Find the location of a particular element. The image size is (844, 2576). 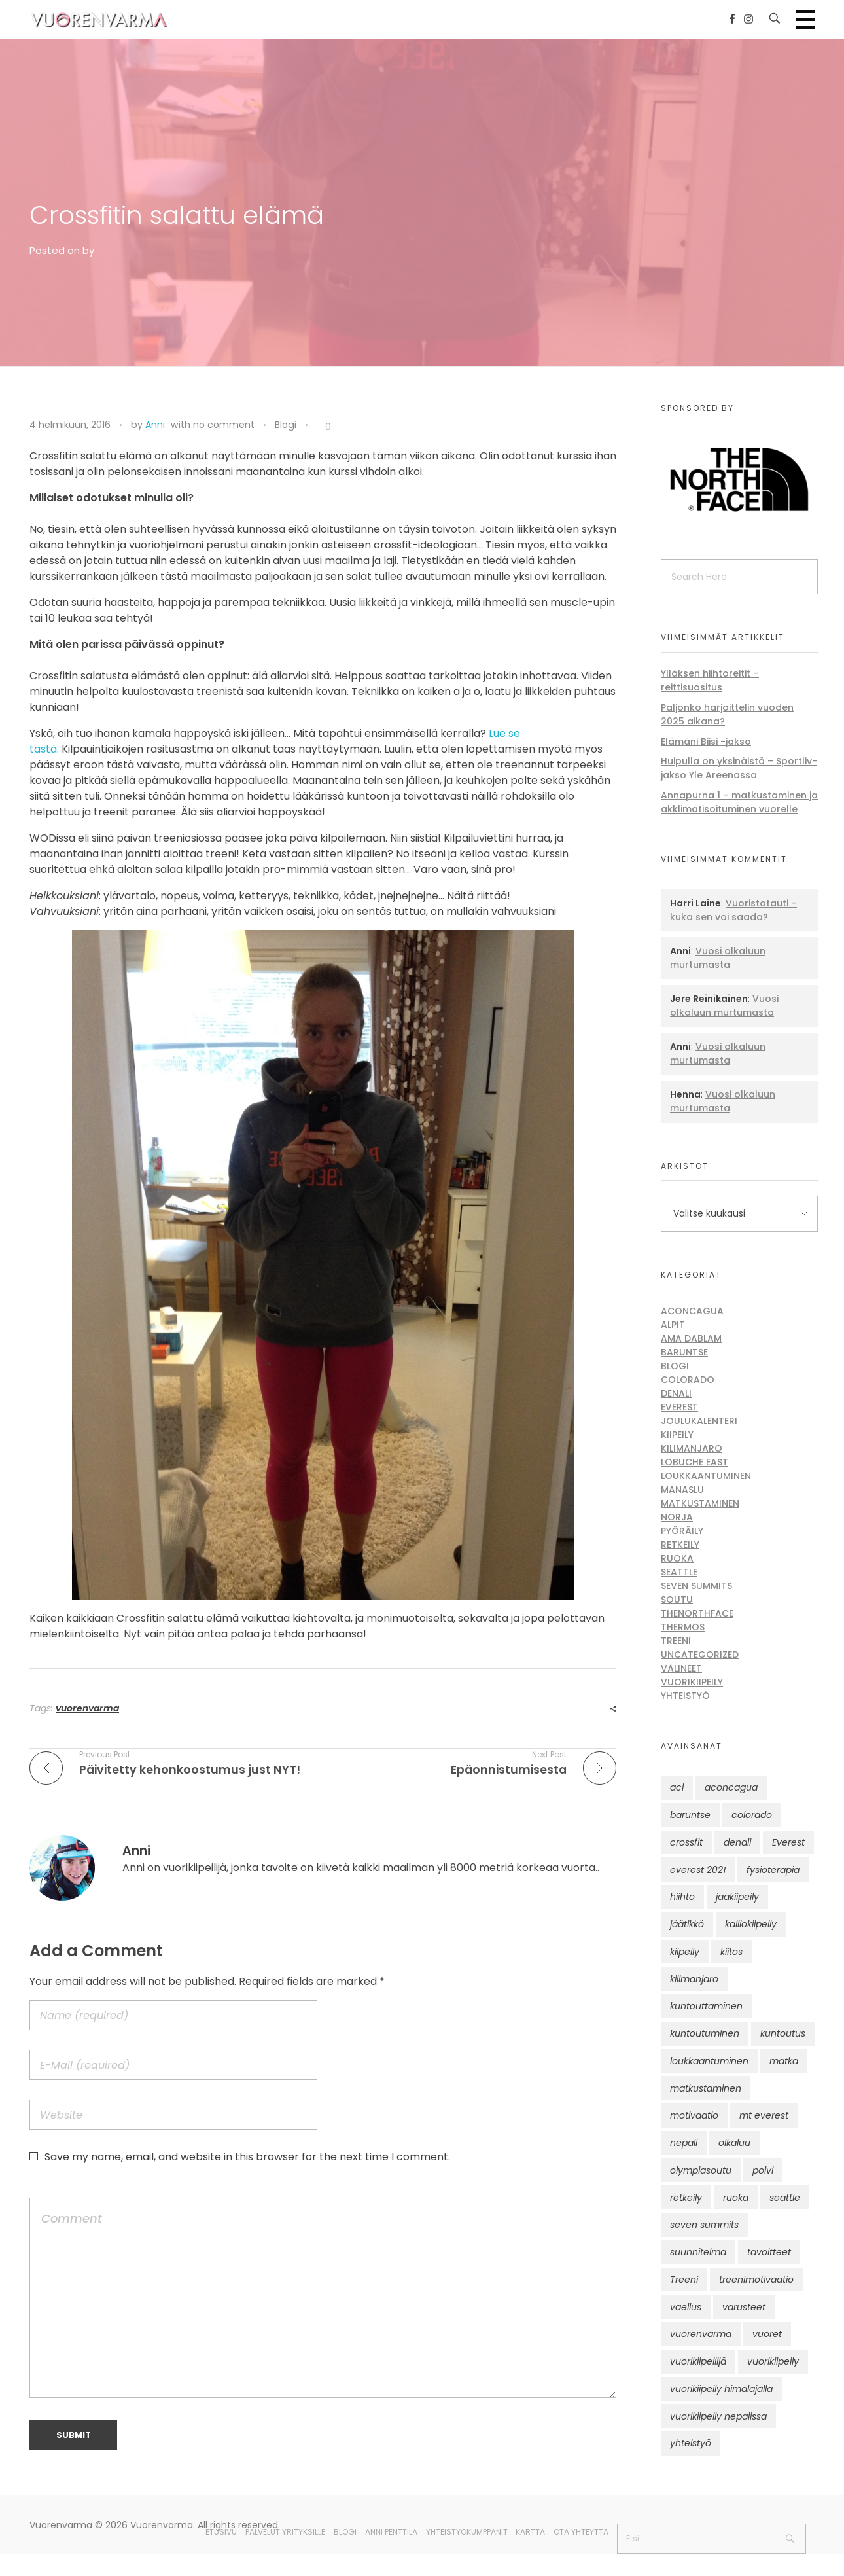

Yhteistyö is located at coordinates (685, 1695).